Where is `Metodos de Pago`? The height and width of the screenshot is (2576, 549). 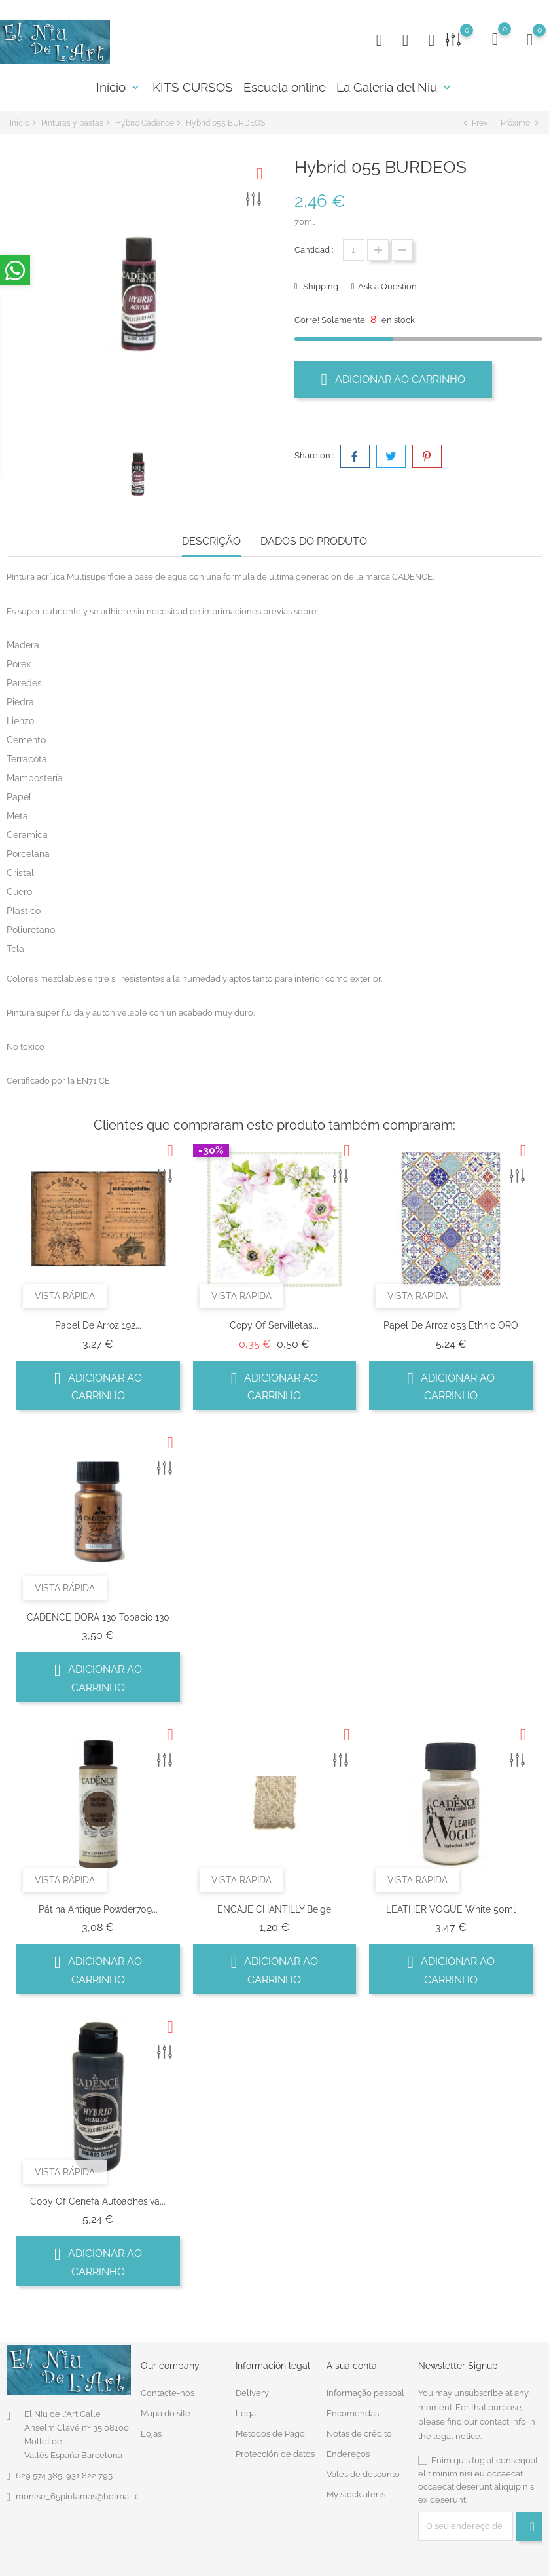
Metodos de Pago is located at coordinates (270, 2433).